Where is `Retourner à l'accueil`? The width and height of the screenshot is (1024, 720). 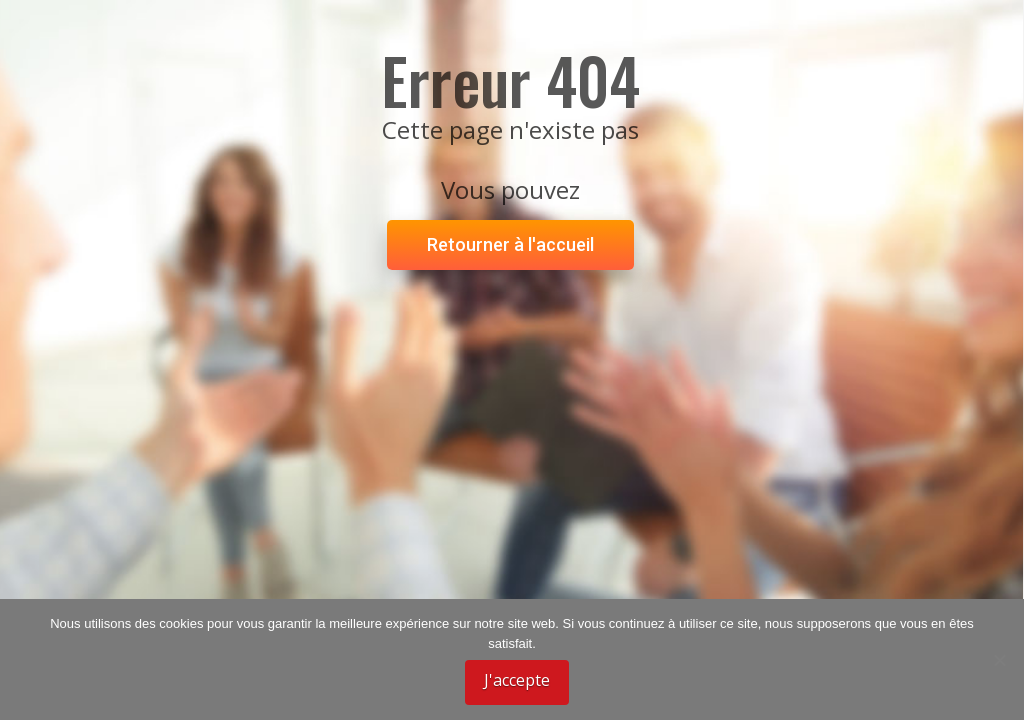 Retourner à l'accueil is located at coordinates (510, 244).